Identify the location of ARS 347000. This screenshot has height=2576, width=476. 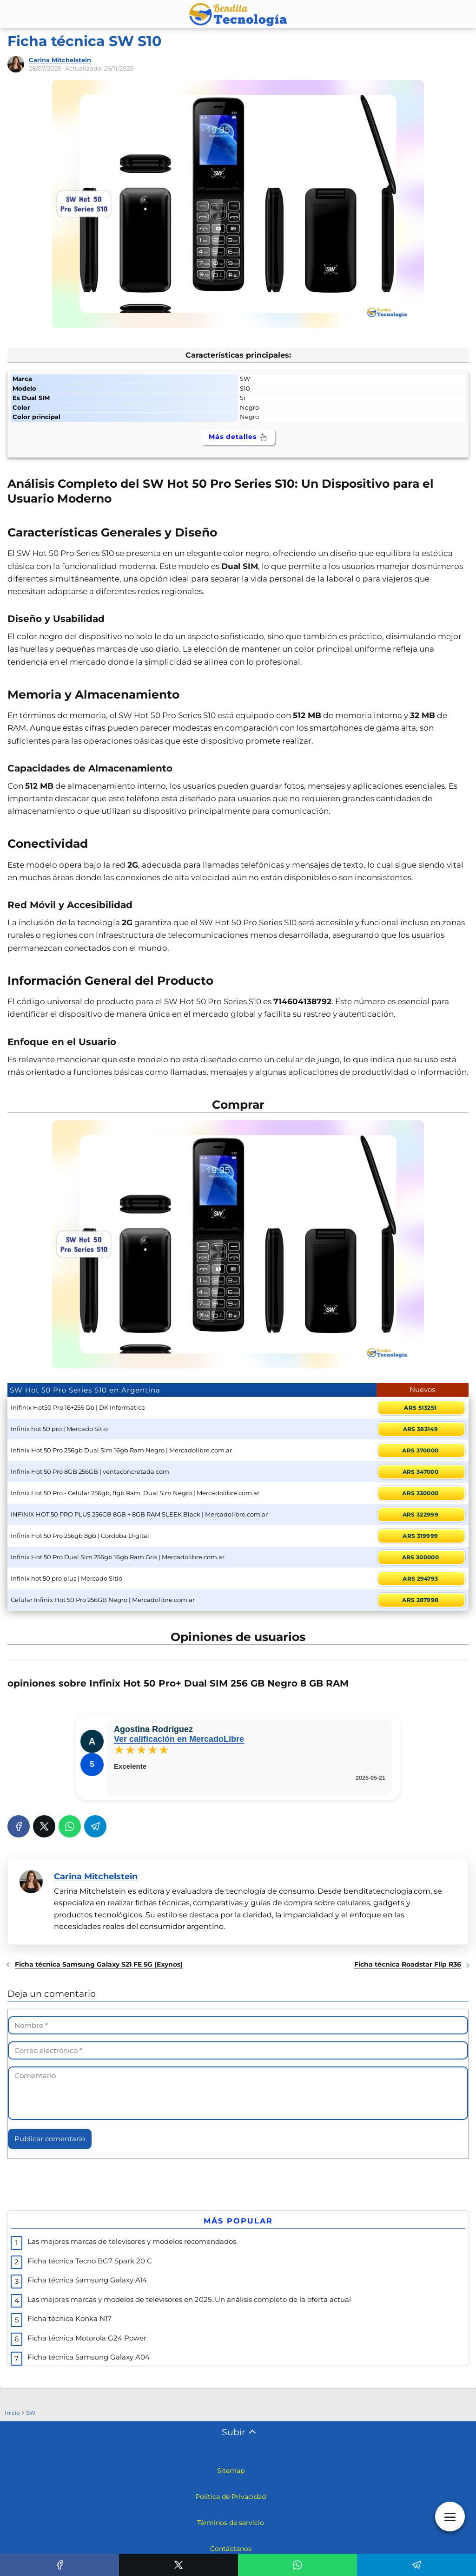
(420, 1471).